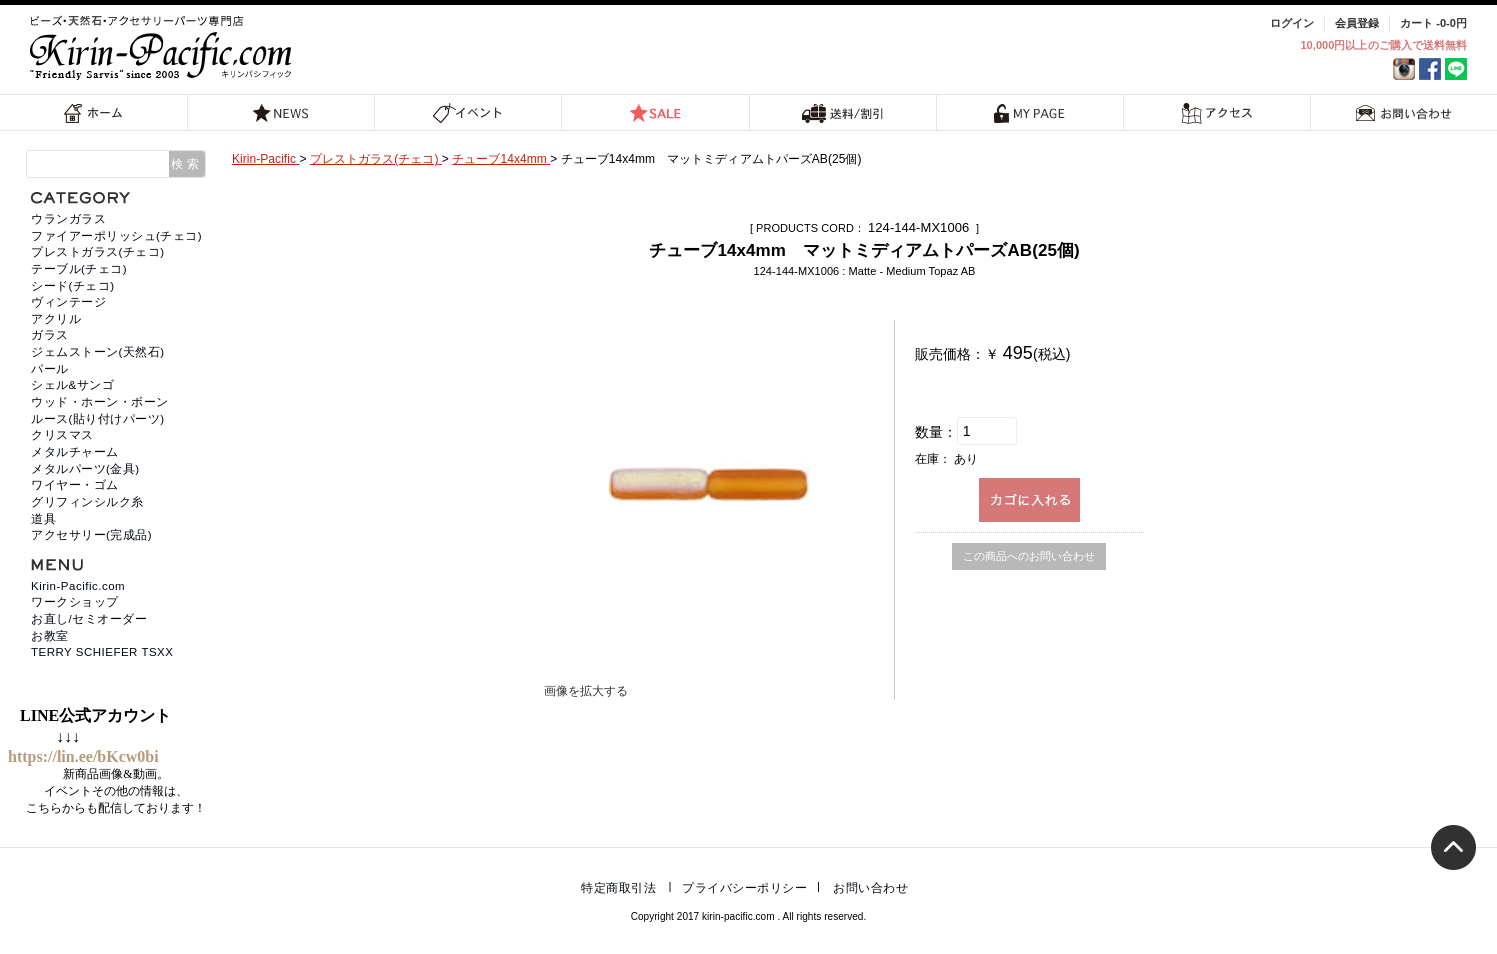  Describe the element at coordinates (100, 402) in the screenshot. I see `ウッド・ホーン・ボーン` at that location.